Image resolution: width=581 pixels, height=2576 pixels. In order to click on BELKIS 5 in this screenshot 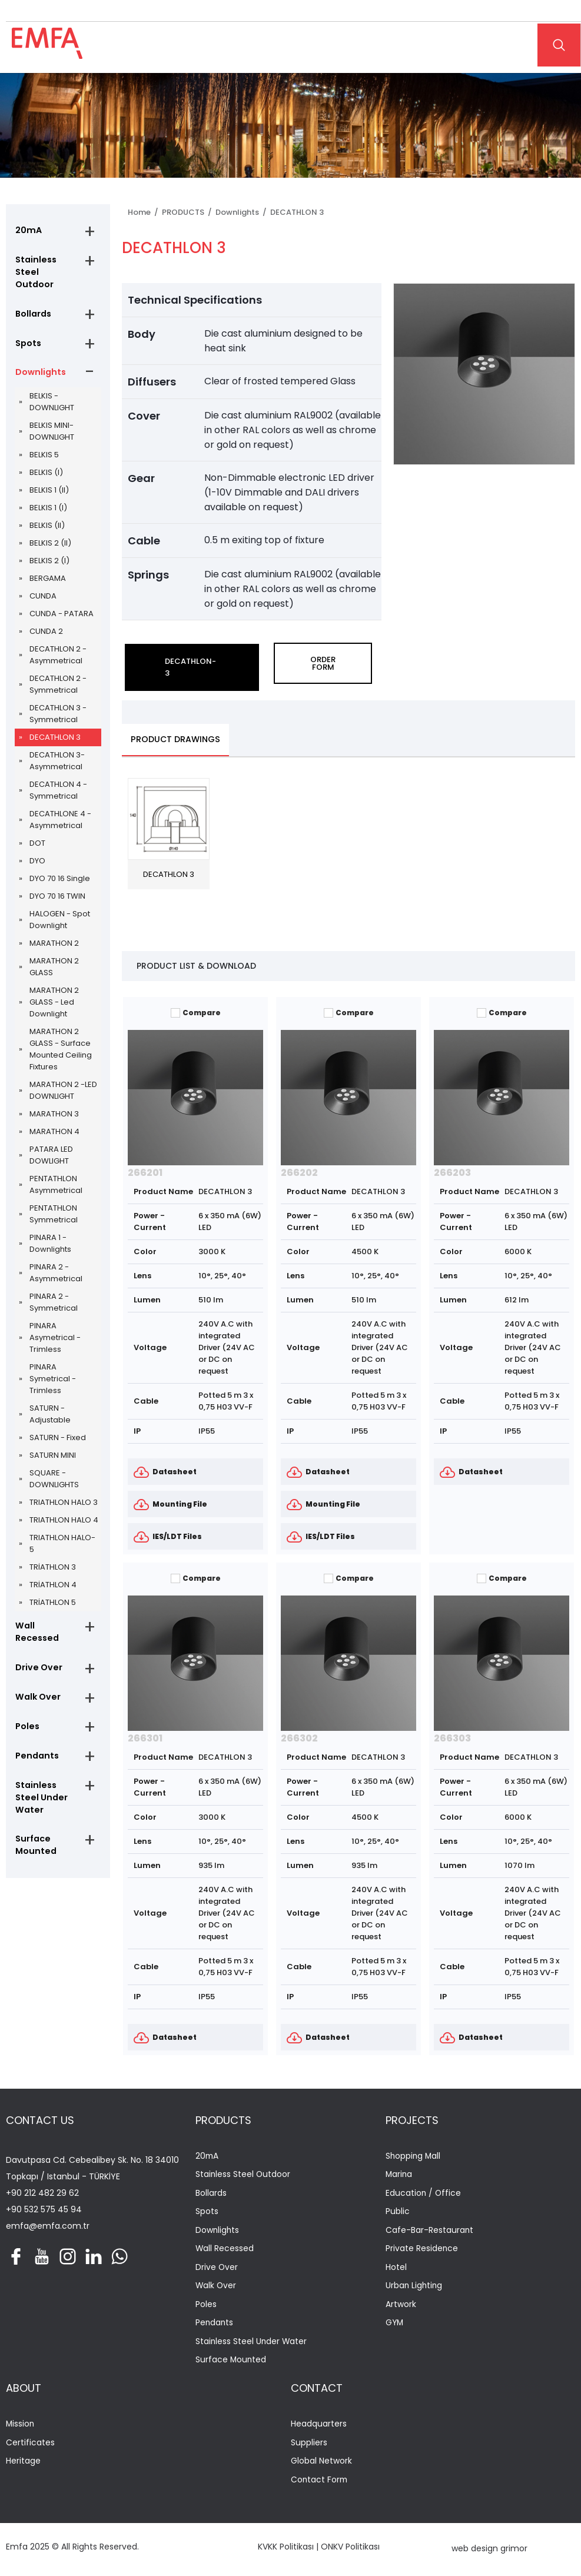, I will do `click(44, 445)`.